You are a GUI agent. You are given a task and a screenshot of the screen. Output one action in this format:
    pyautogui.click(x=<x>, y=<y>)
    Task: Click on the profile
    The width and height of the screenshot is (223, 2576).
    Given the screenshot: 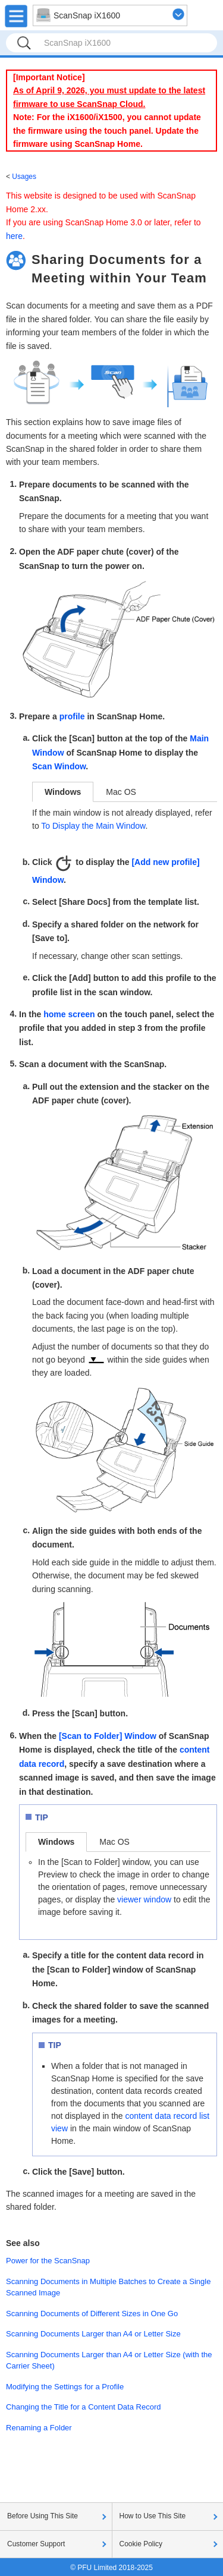 What is the action you would take?
    pyautogui.click(x=72, y=716)
    